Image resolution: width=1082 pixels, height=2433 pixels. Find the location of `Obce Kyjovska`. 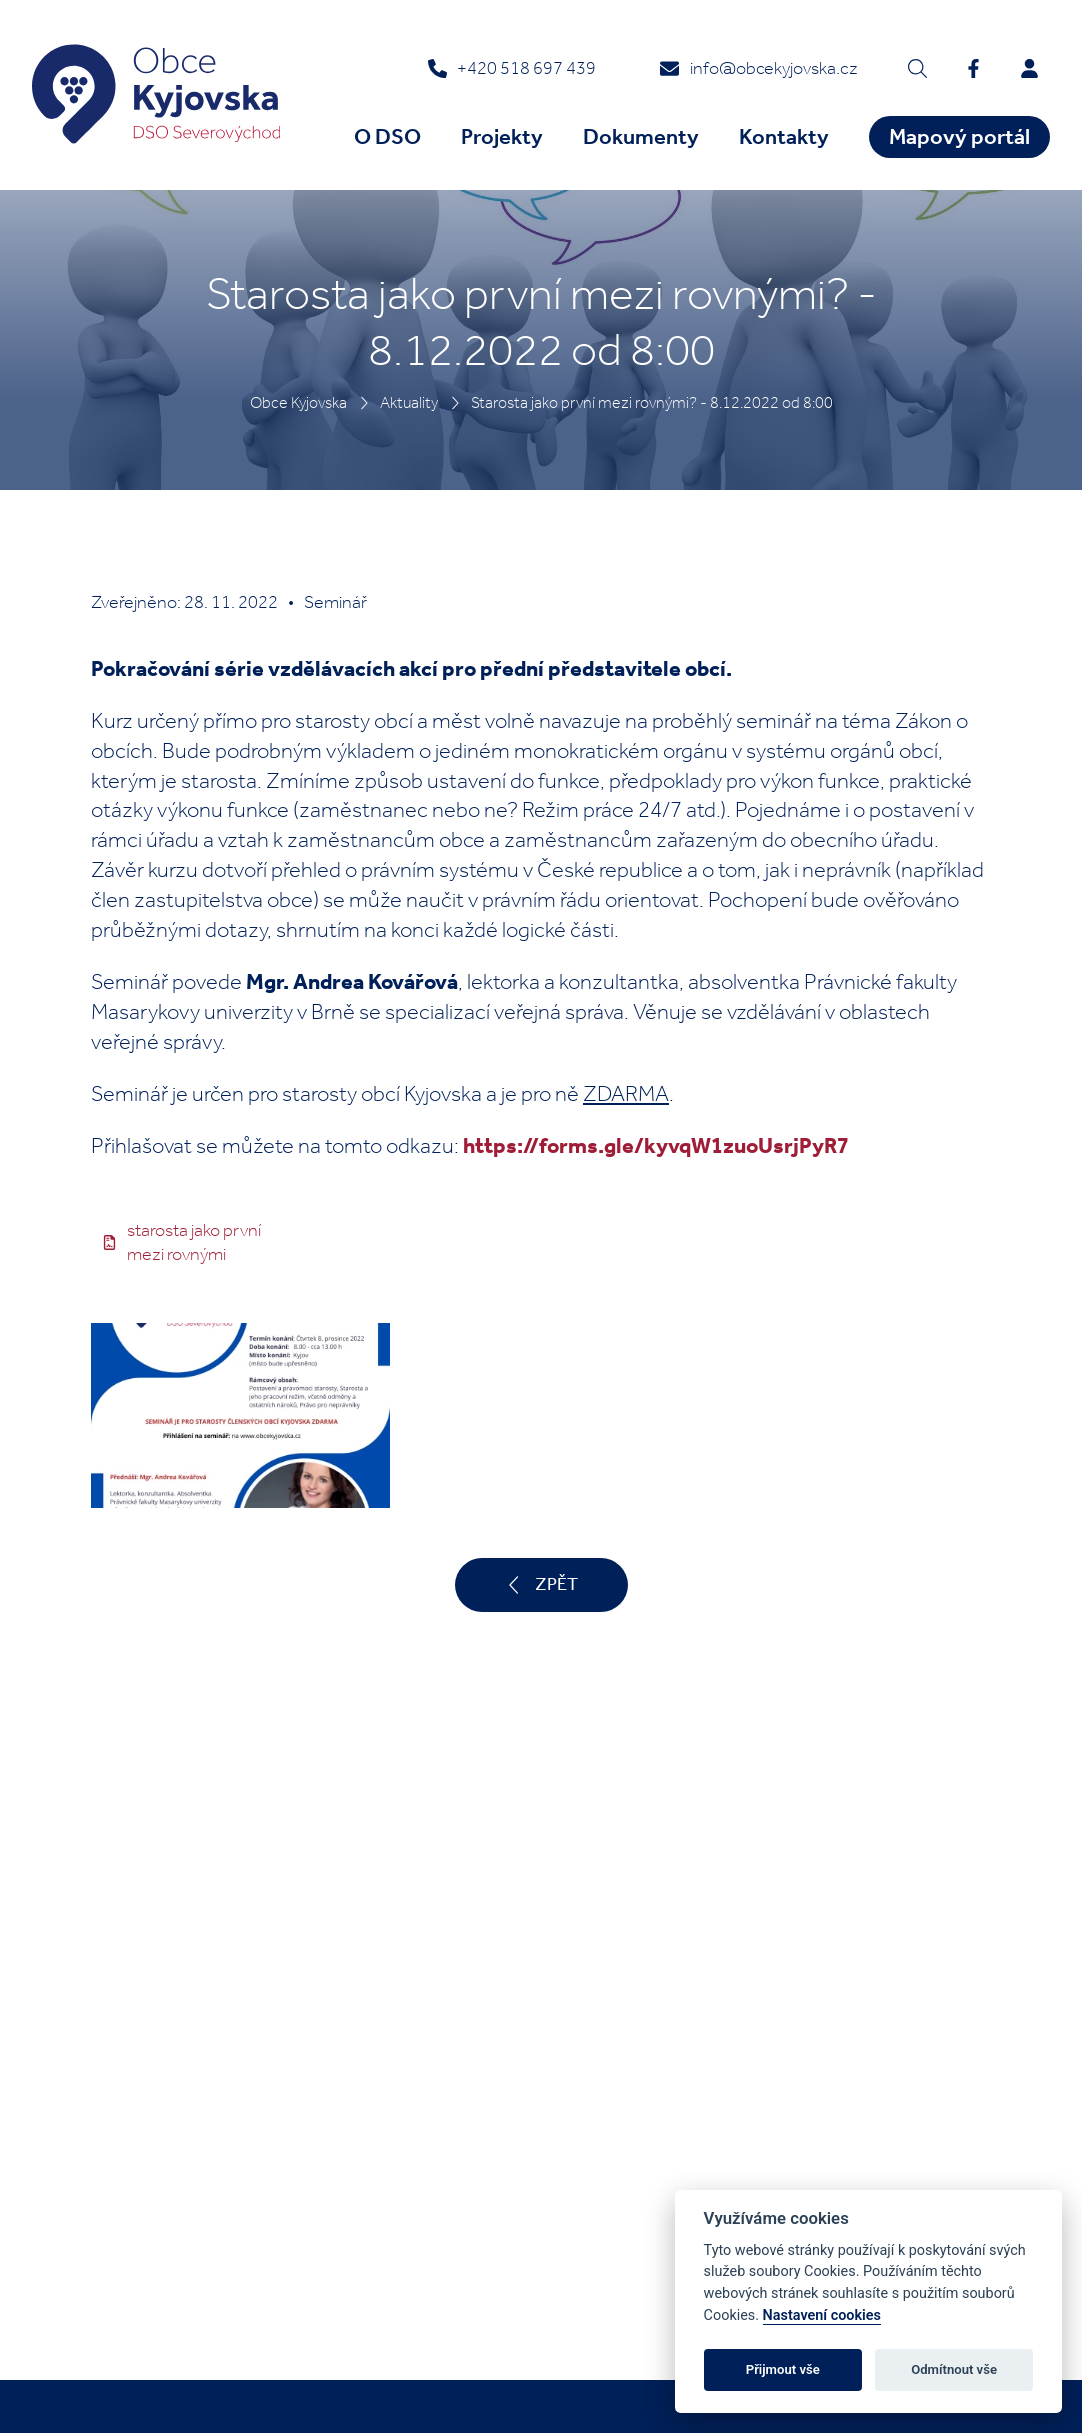

Obce Kyjovska is located at coordinates (298, 402).